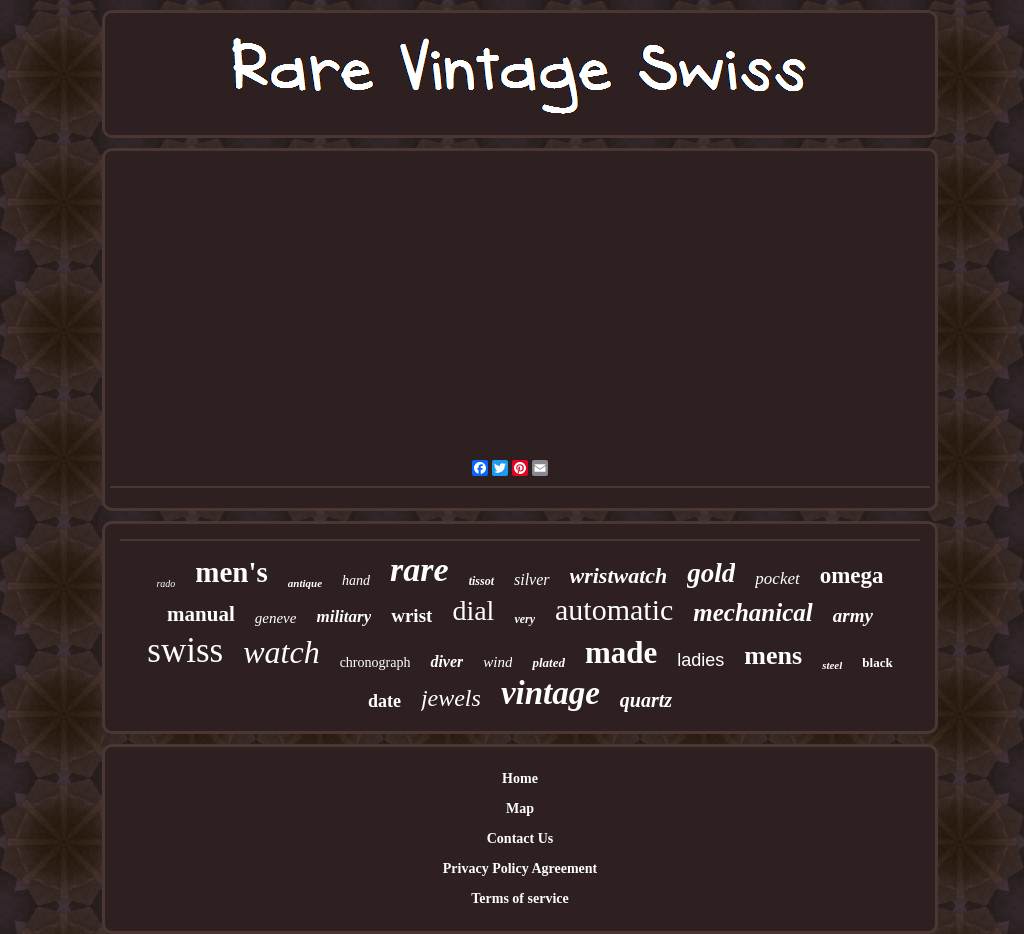  I want to click on black, so click(877, 662).